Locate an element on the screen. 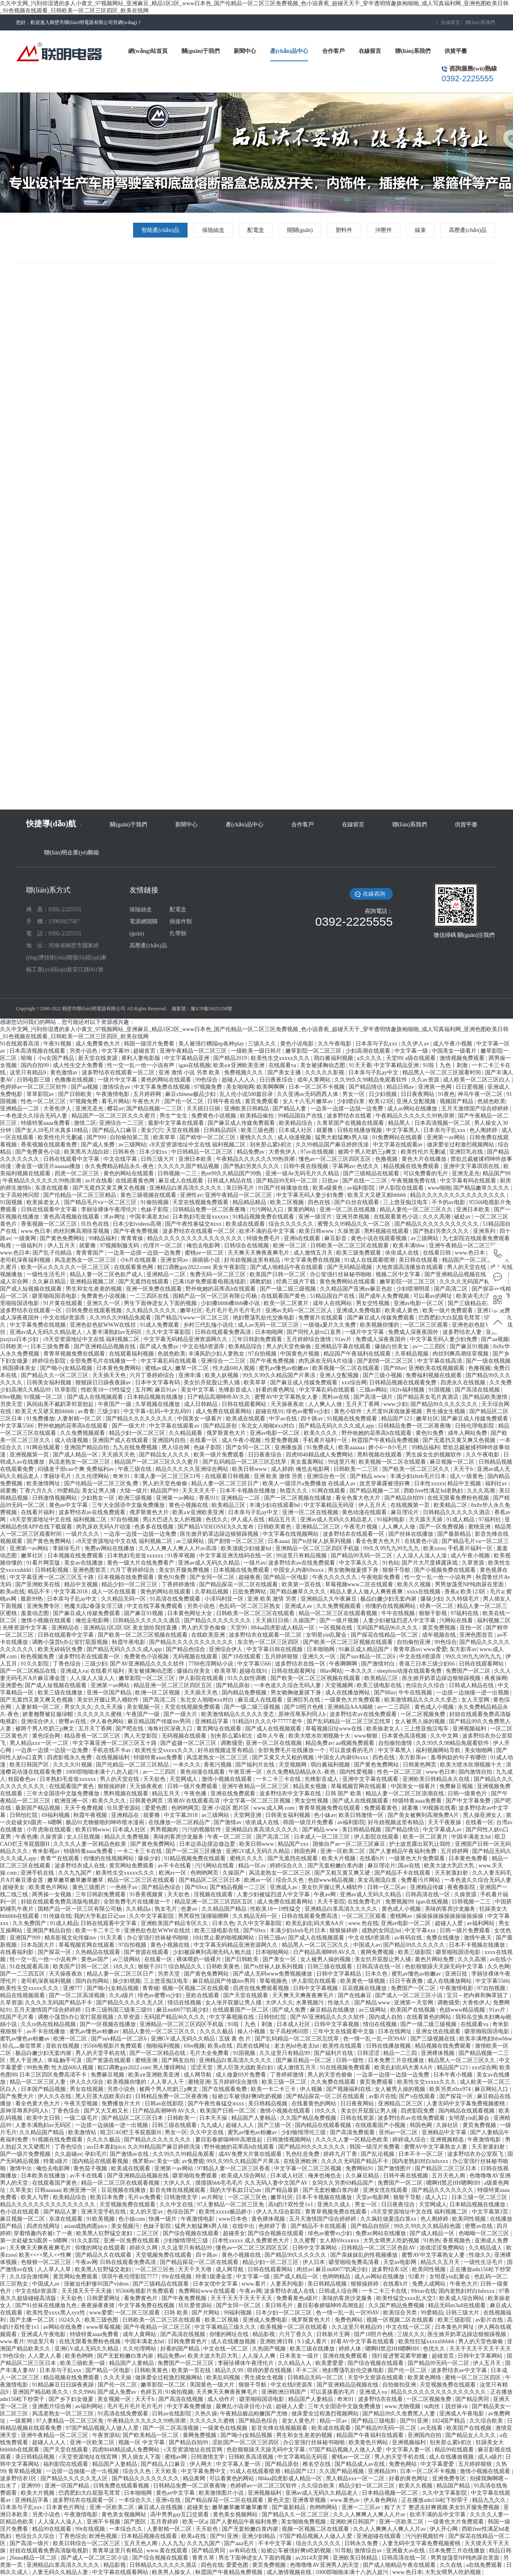 The width and height of the screenshot is (513, 2576). 亚洲久久成人 is located at coordinates (334, 2204).